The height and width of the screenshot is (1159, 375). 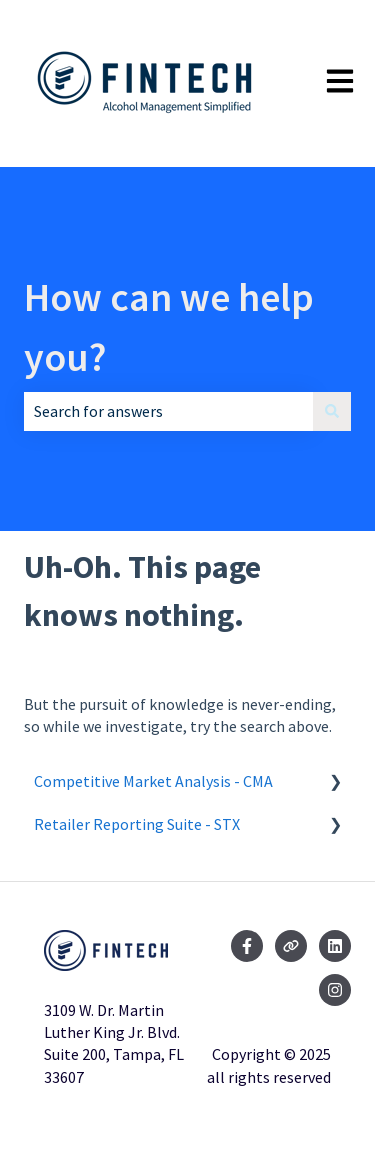 What do you see at coordinates (335, 990) in the screenshot?
I see `[Follow us on Instagram]` at bounding box center [335, 990].